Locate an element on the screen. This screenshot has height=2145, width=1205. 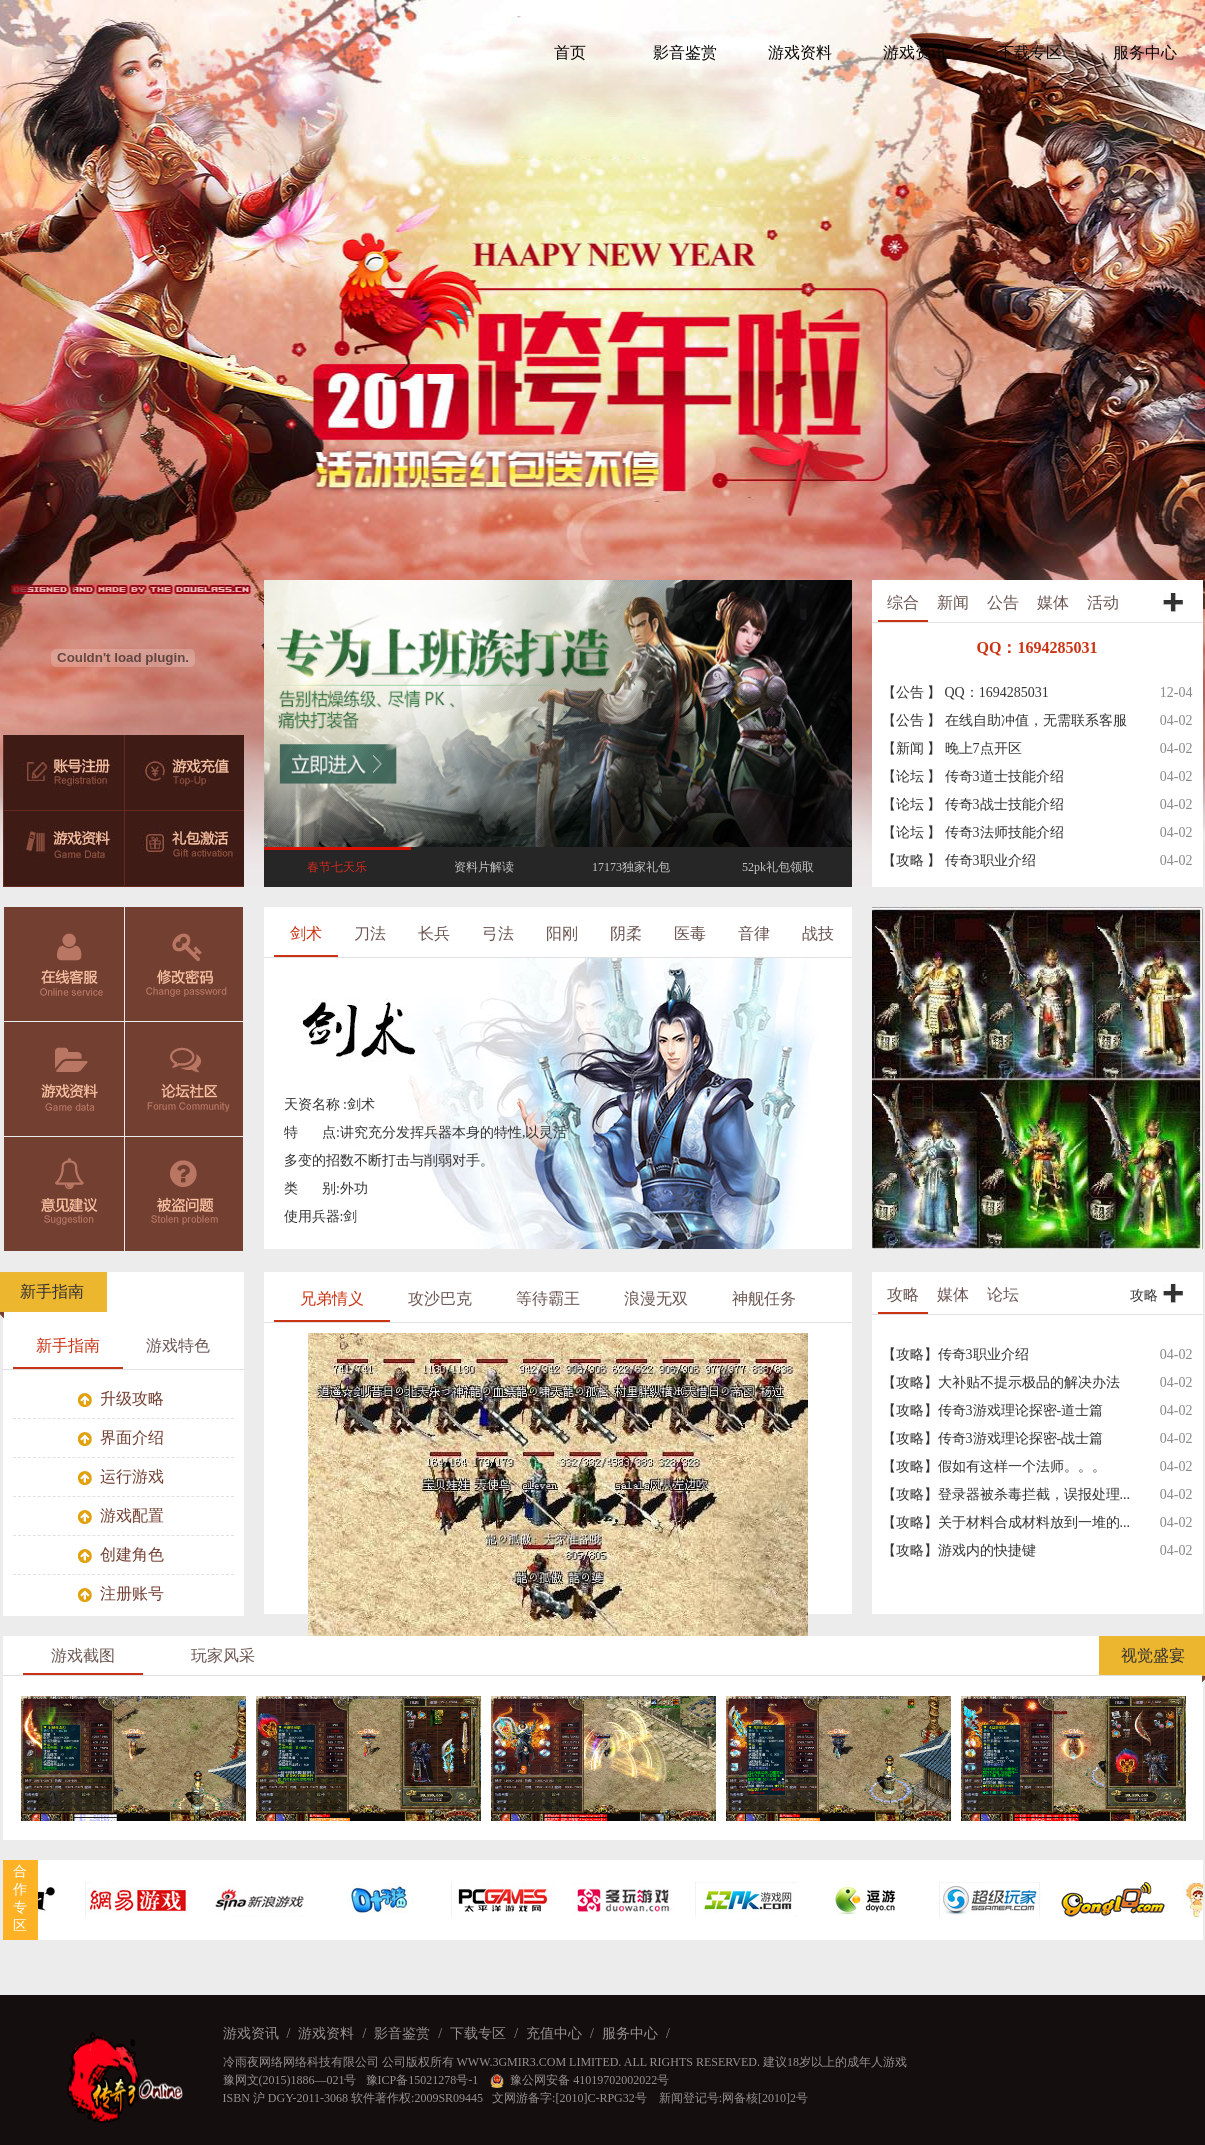
在线客服 is located at coordinates (64, 964).